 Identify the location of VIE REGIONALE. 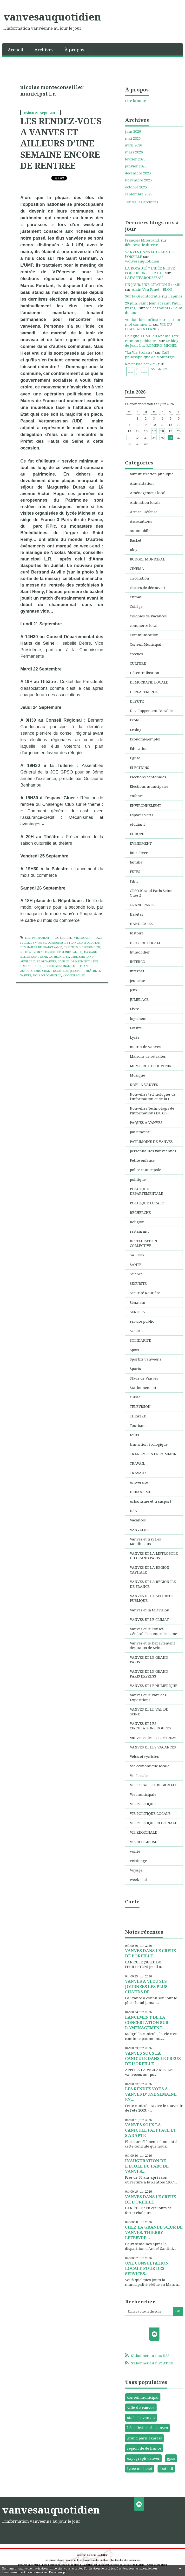
(143, 1832).